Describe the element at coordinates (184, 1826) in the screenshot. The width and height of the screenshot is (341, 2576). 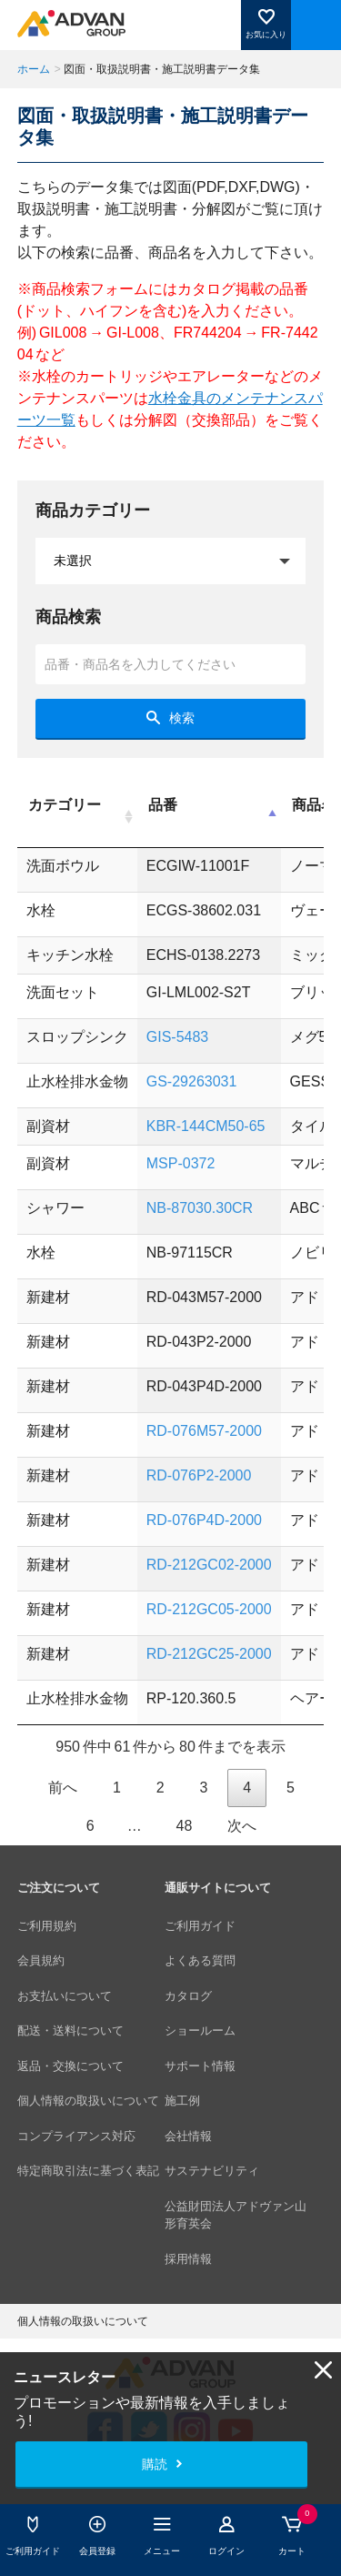
I see `48` at that location.